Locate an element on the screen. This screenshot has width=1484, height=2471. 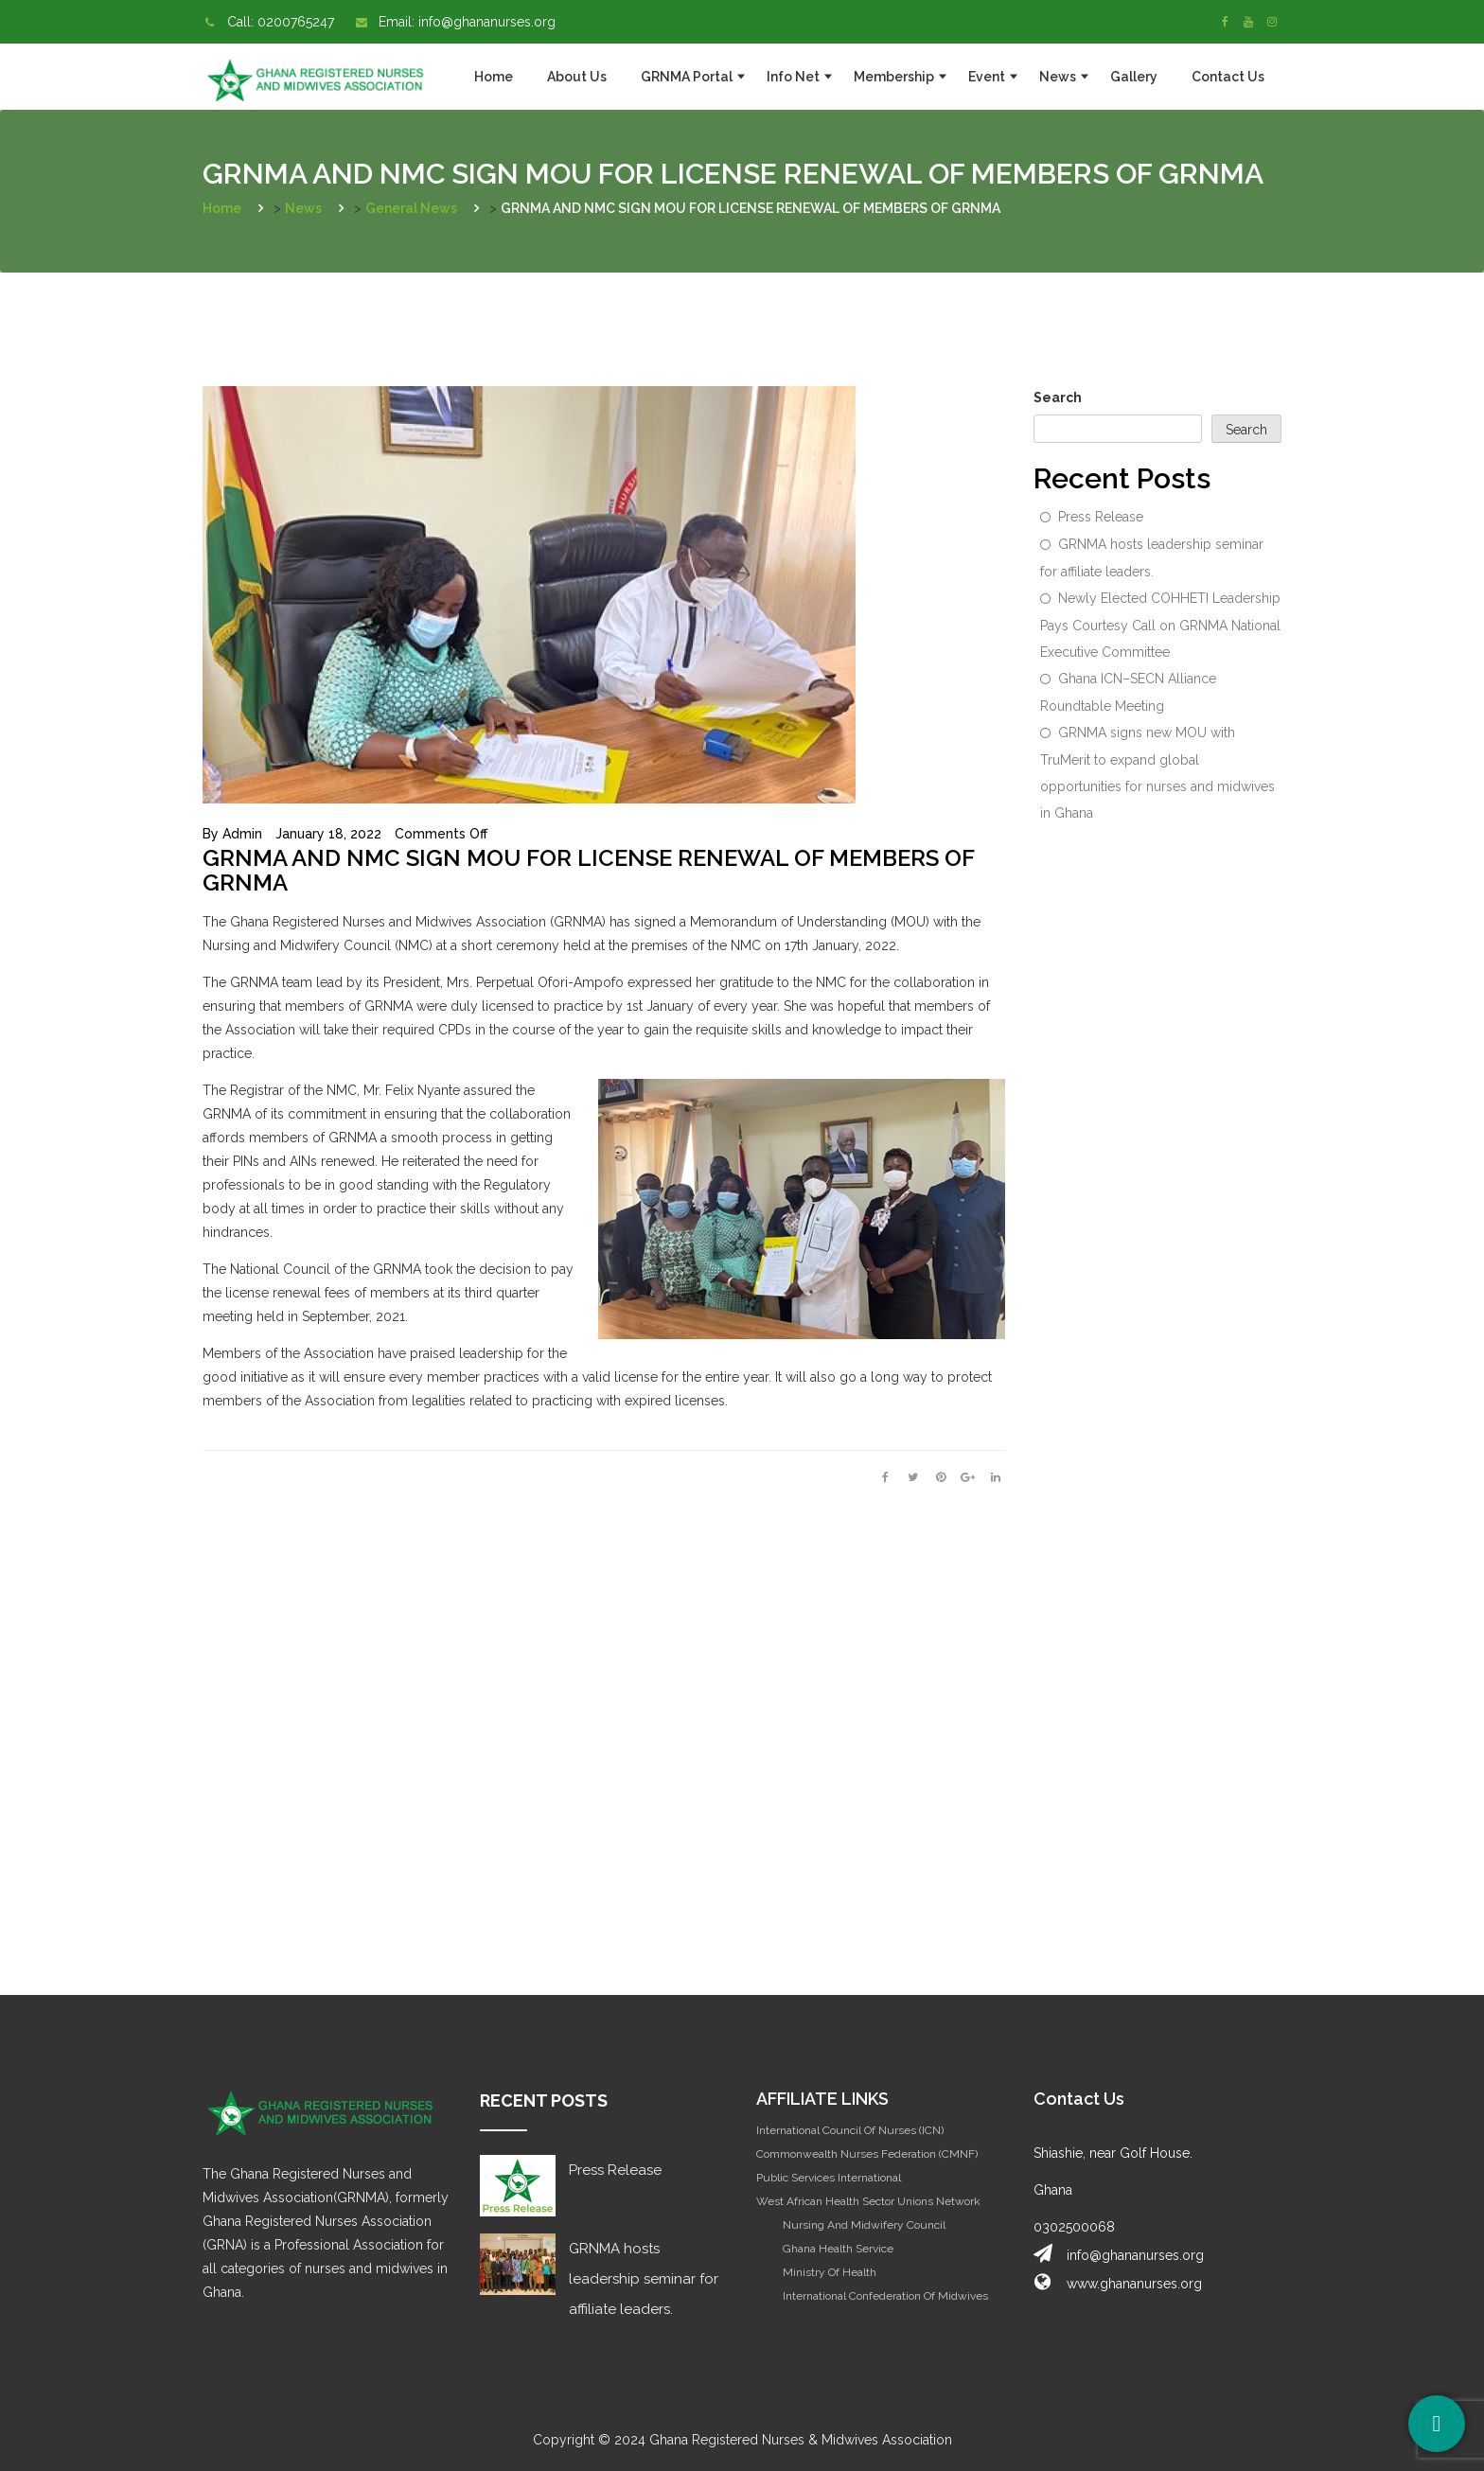
Event is located at coordinates (986, 76).